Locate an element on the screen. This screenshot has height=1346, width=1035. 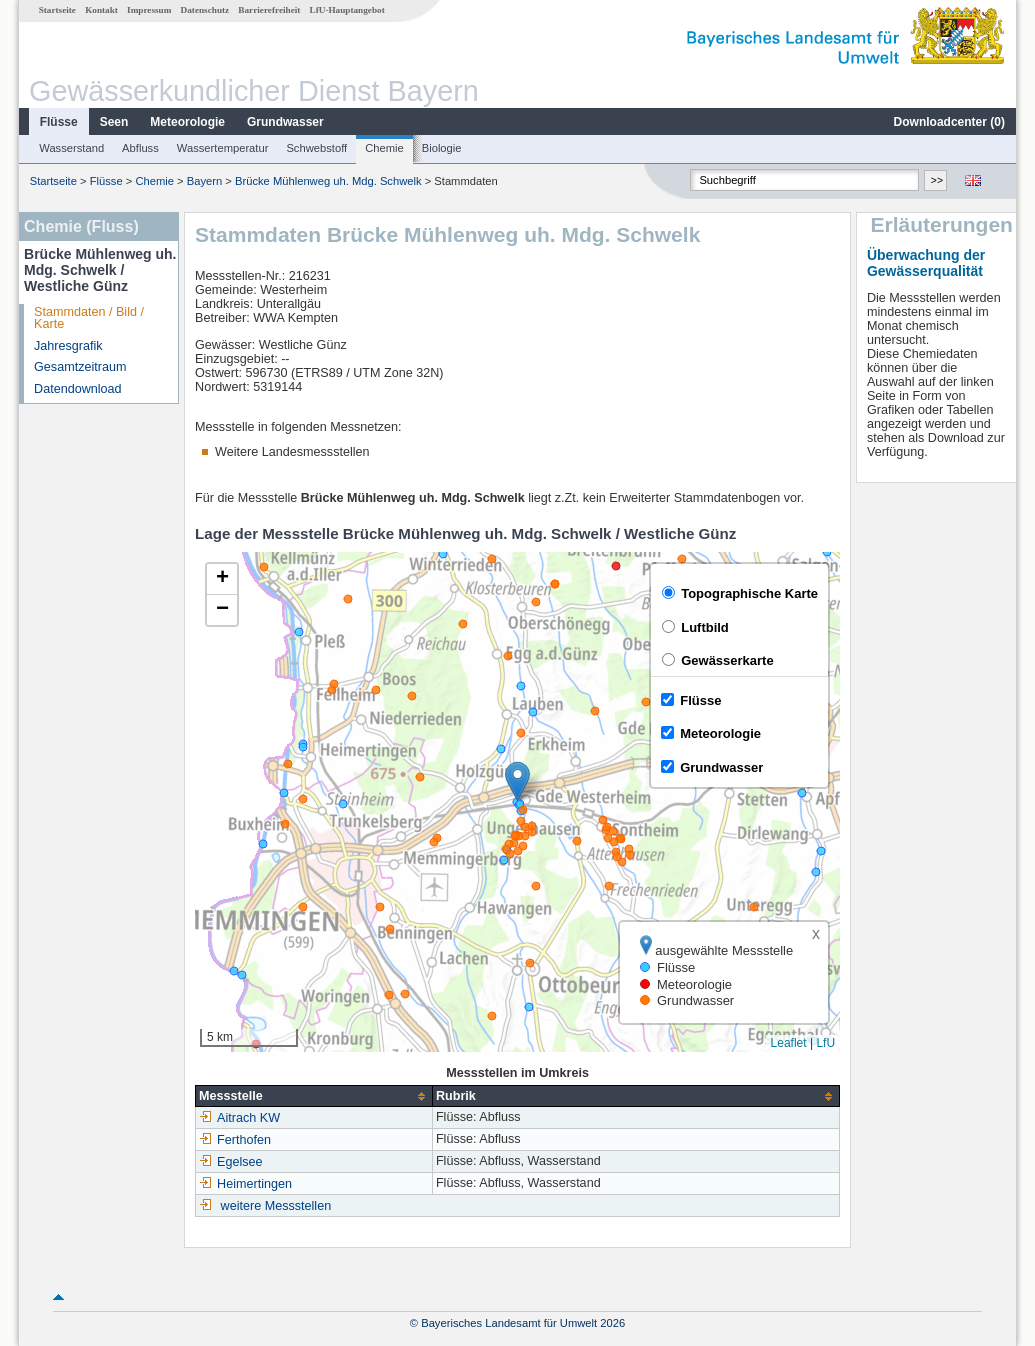
Flüsse is located at coordinates (59, 122).